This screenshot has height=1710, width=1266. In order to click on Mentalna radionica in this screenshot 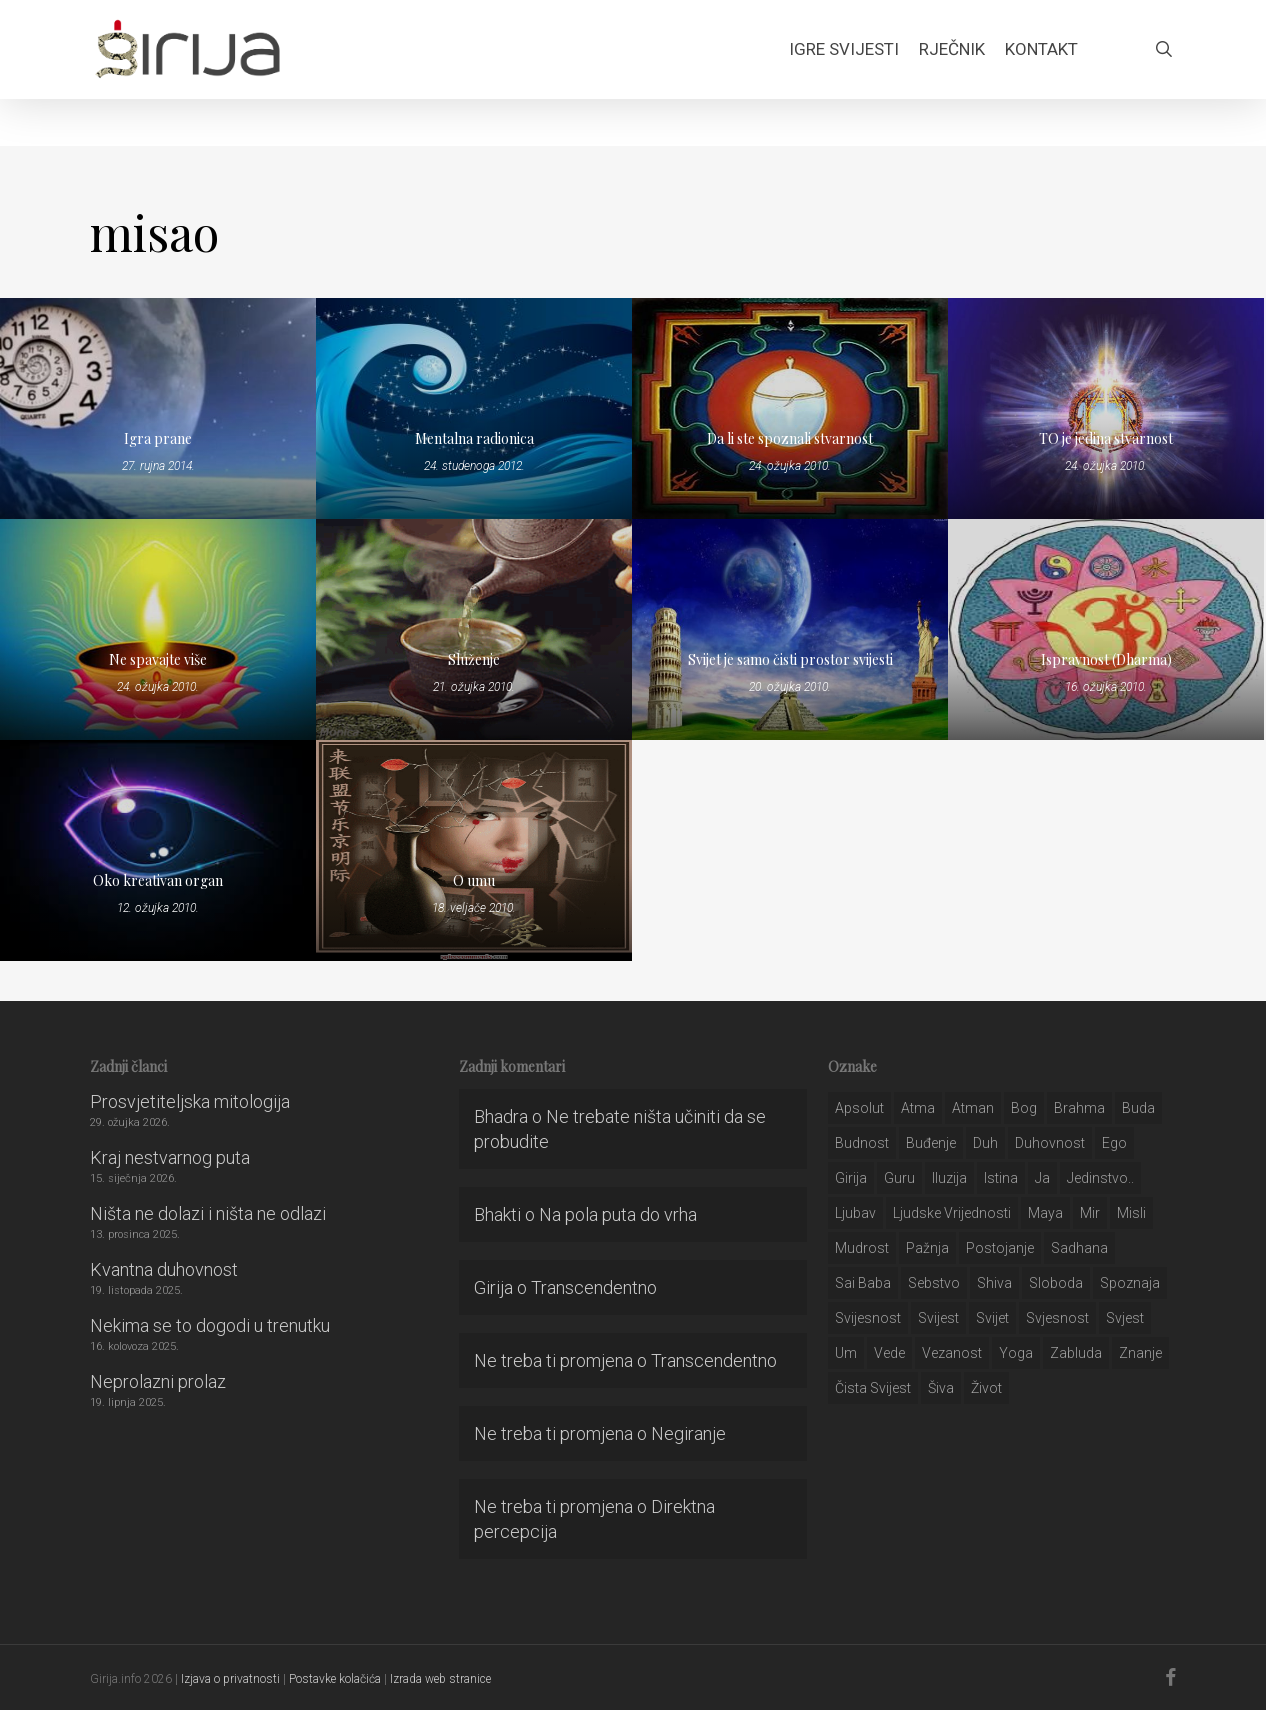, I will do `click(474, 438)`.